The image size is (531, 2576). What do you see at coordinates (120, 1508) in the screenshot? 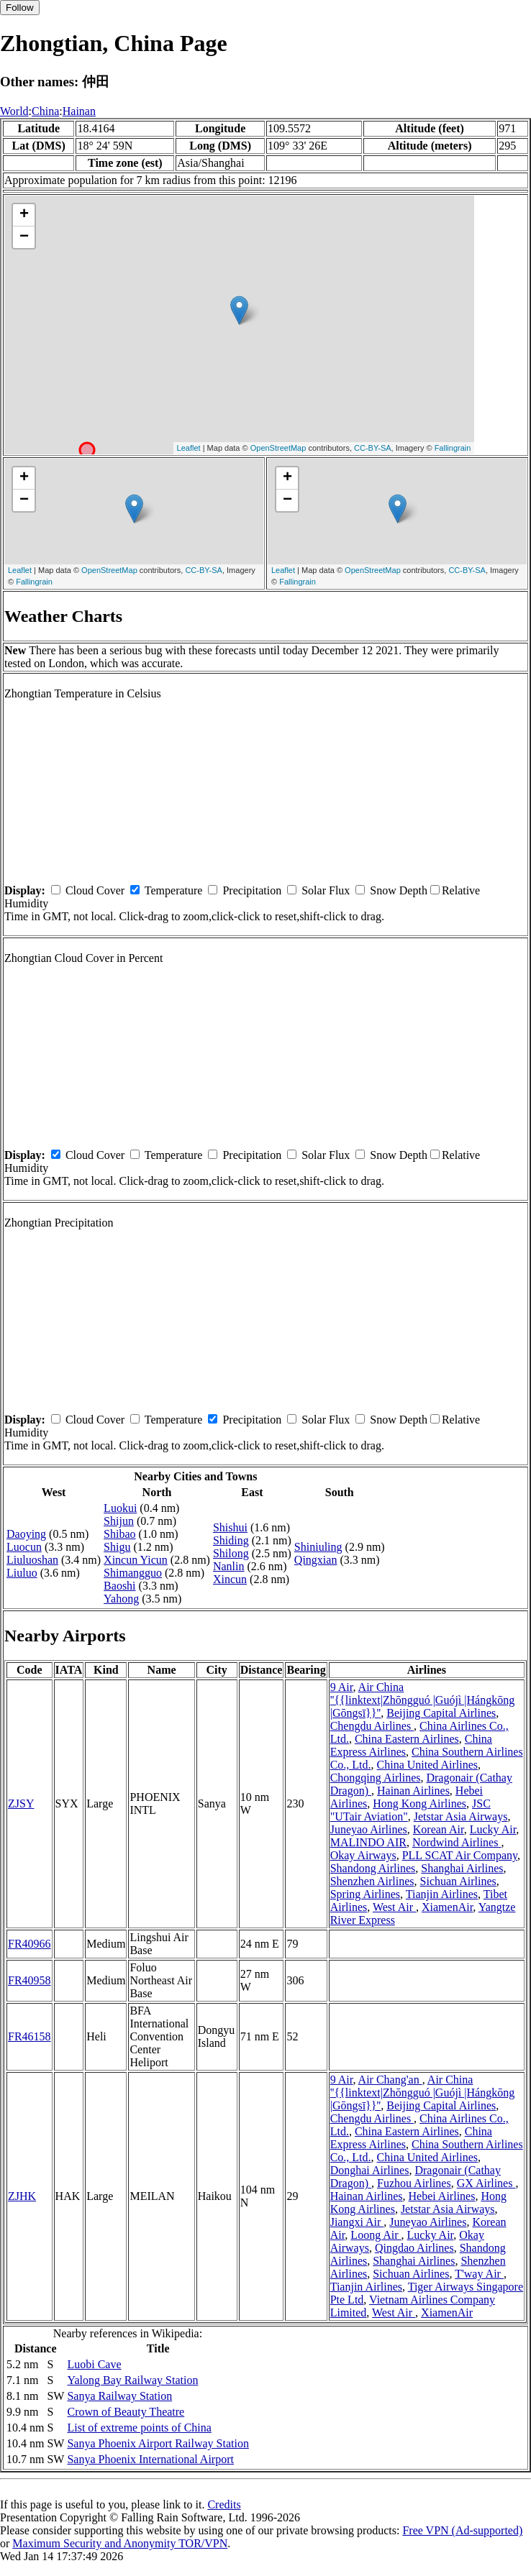
I see `Luokui` at bounding box center [120, 1508].